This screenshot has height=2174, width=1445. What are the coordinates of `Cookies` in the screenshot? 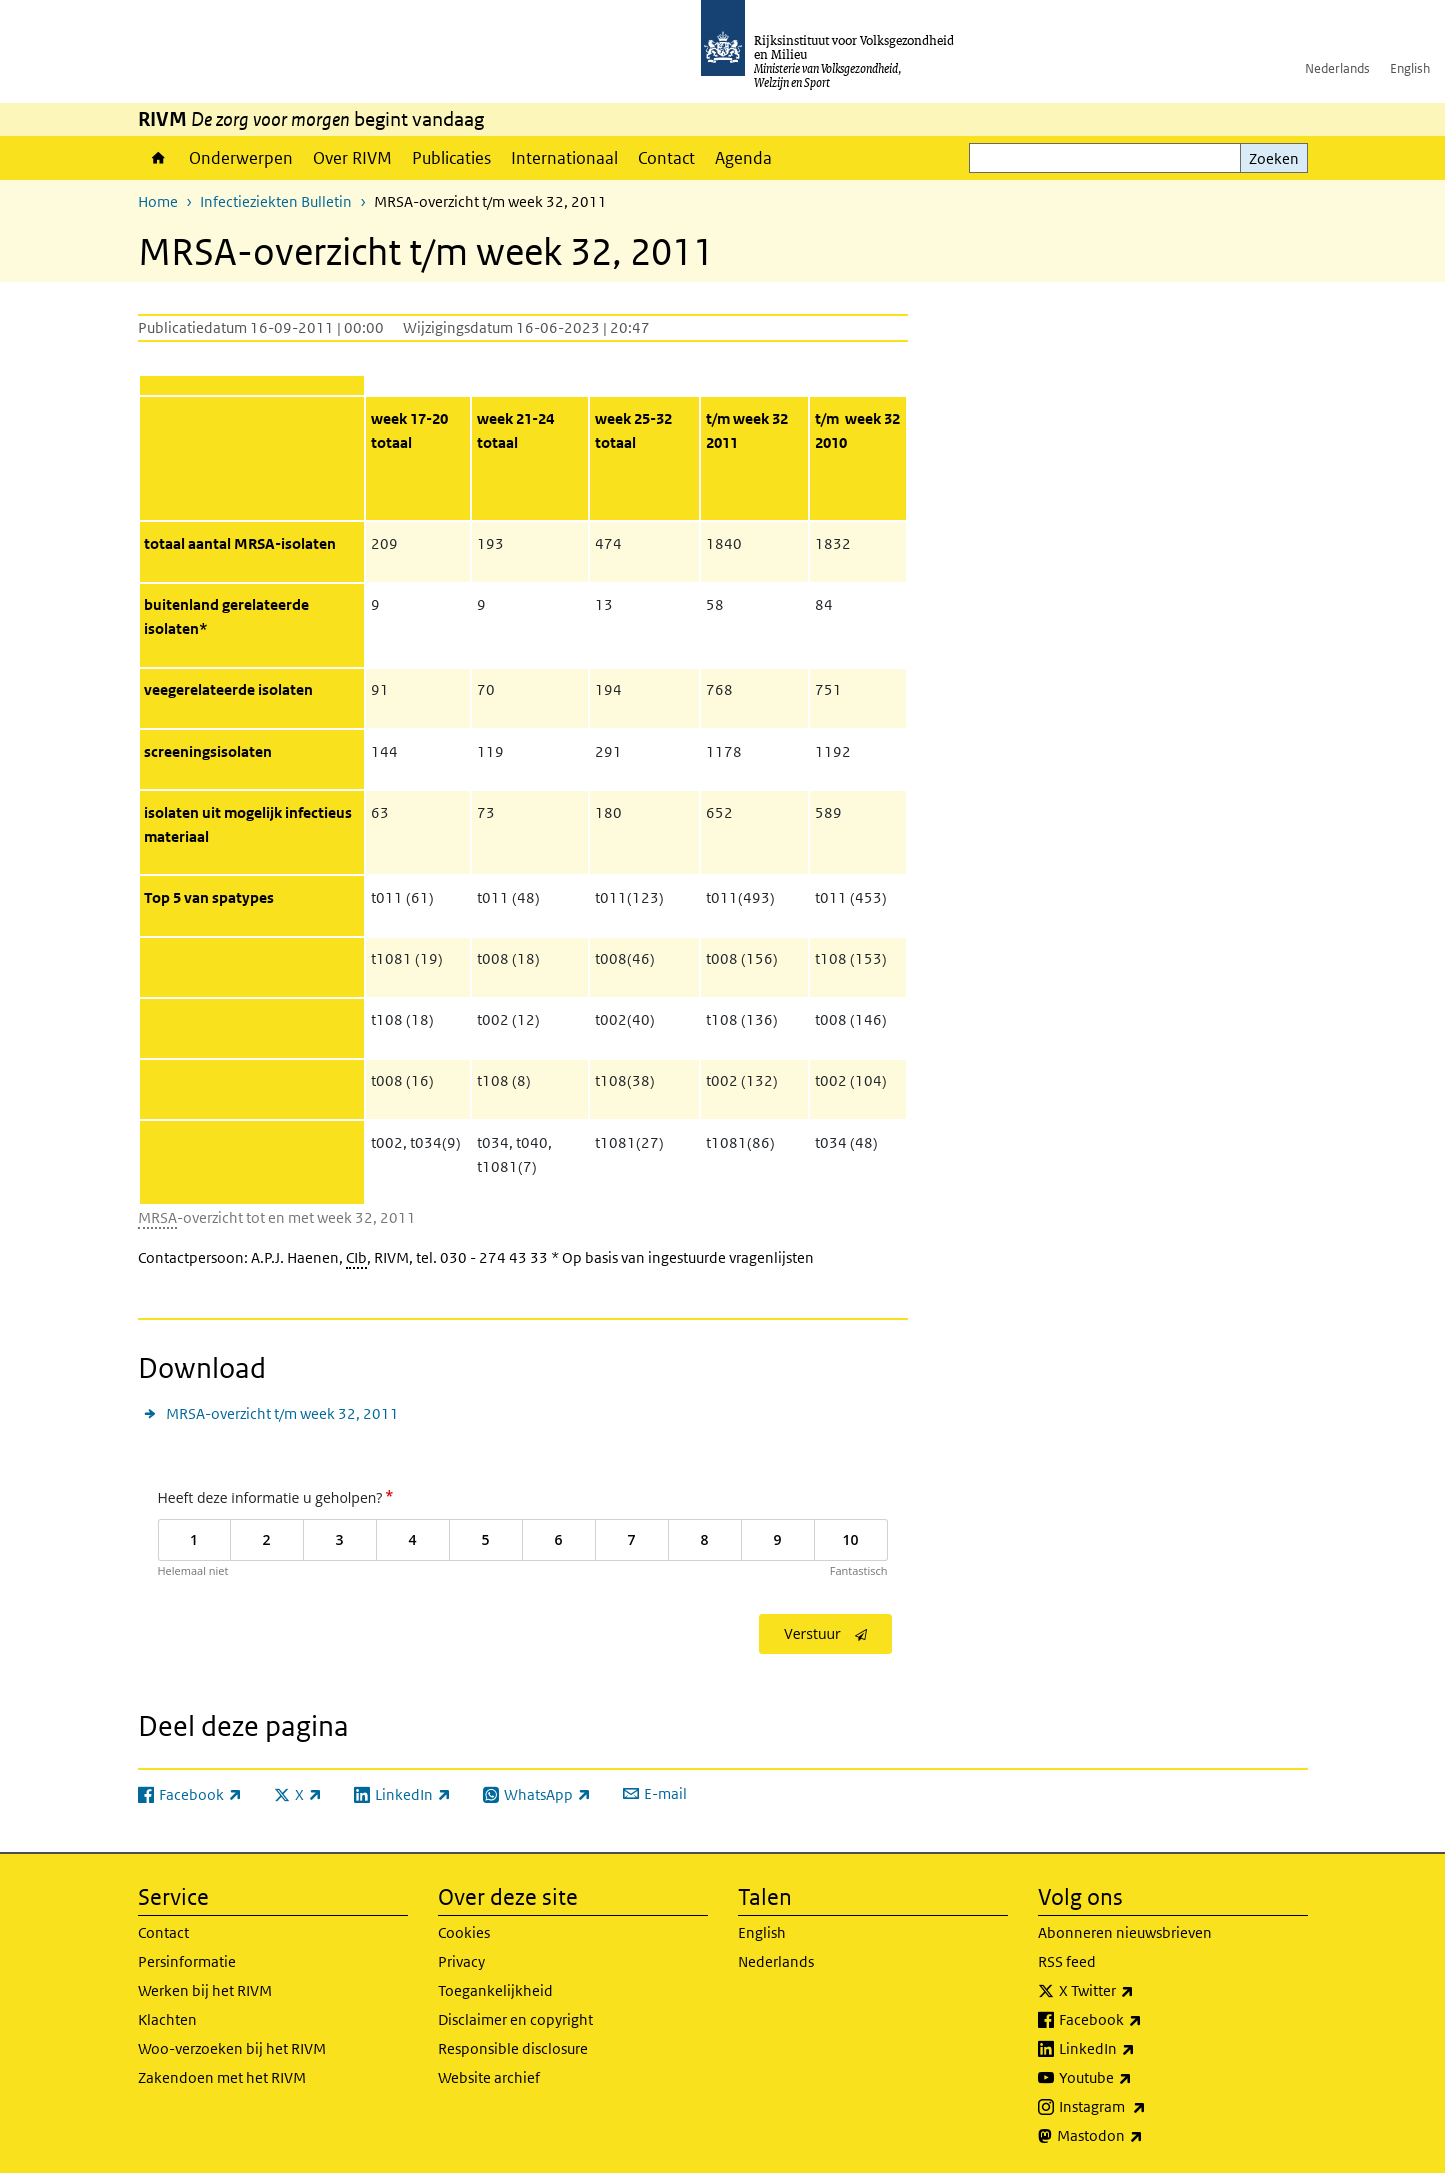 It's located at (464, 1932).